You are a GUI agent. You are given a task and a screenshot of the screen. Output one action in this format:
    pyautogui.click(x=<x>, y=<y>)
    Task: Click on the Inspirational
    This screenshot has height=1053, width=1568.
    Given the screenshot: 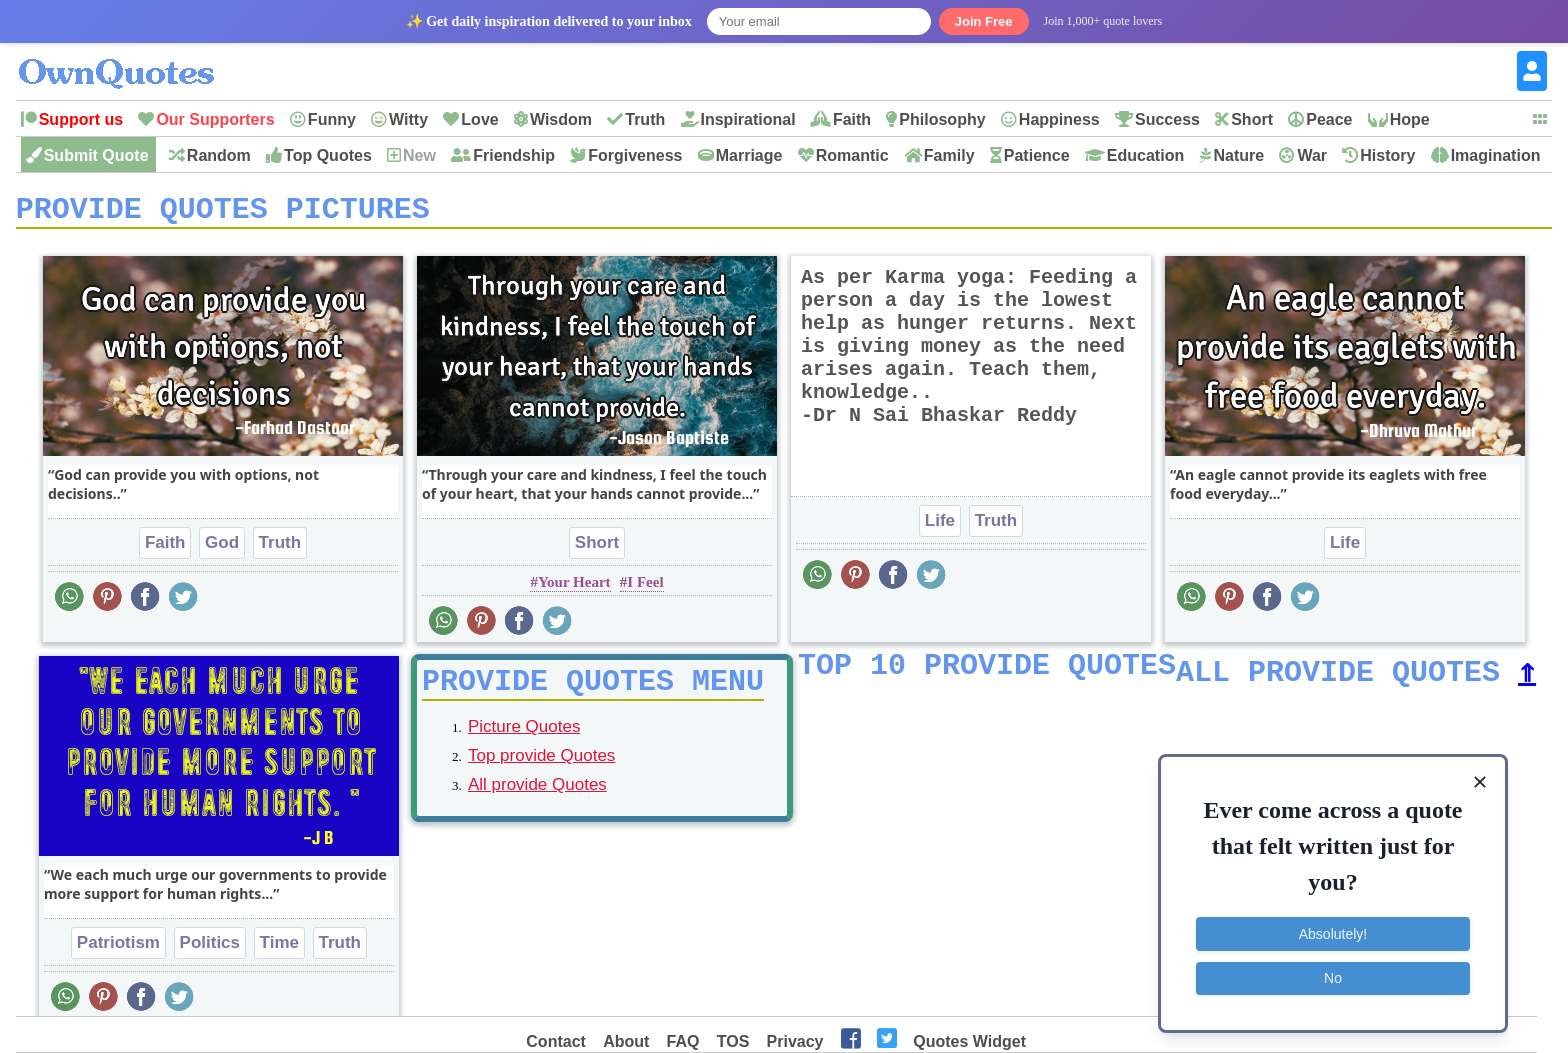 What is the action you would take?
    pyautogui.click(x=748, y=119)
    